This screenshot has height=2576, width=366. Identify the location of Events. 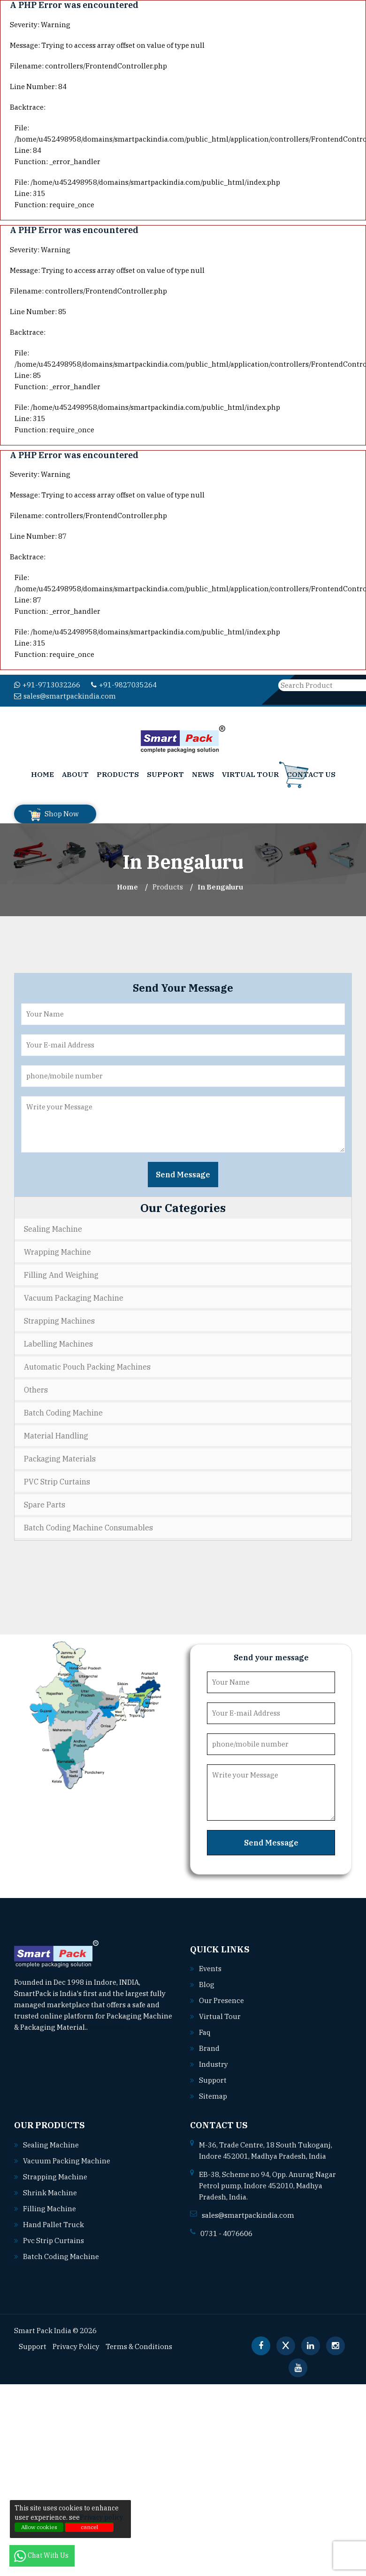
(210, 1964).